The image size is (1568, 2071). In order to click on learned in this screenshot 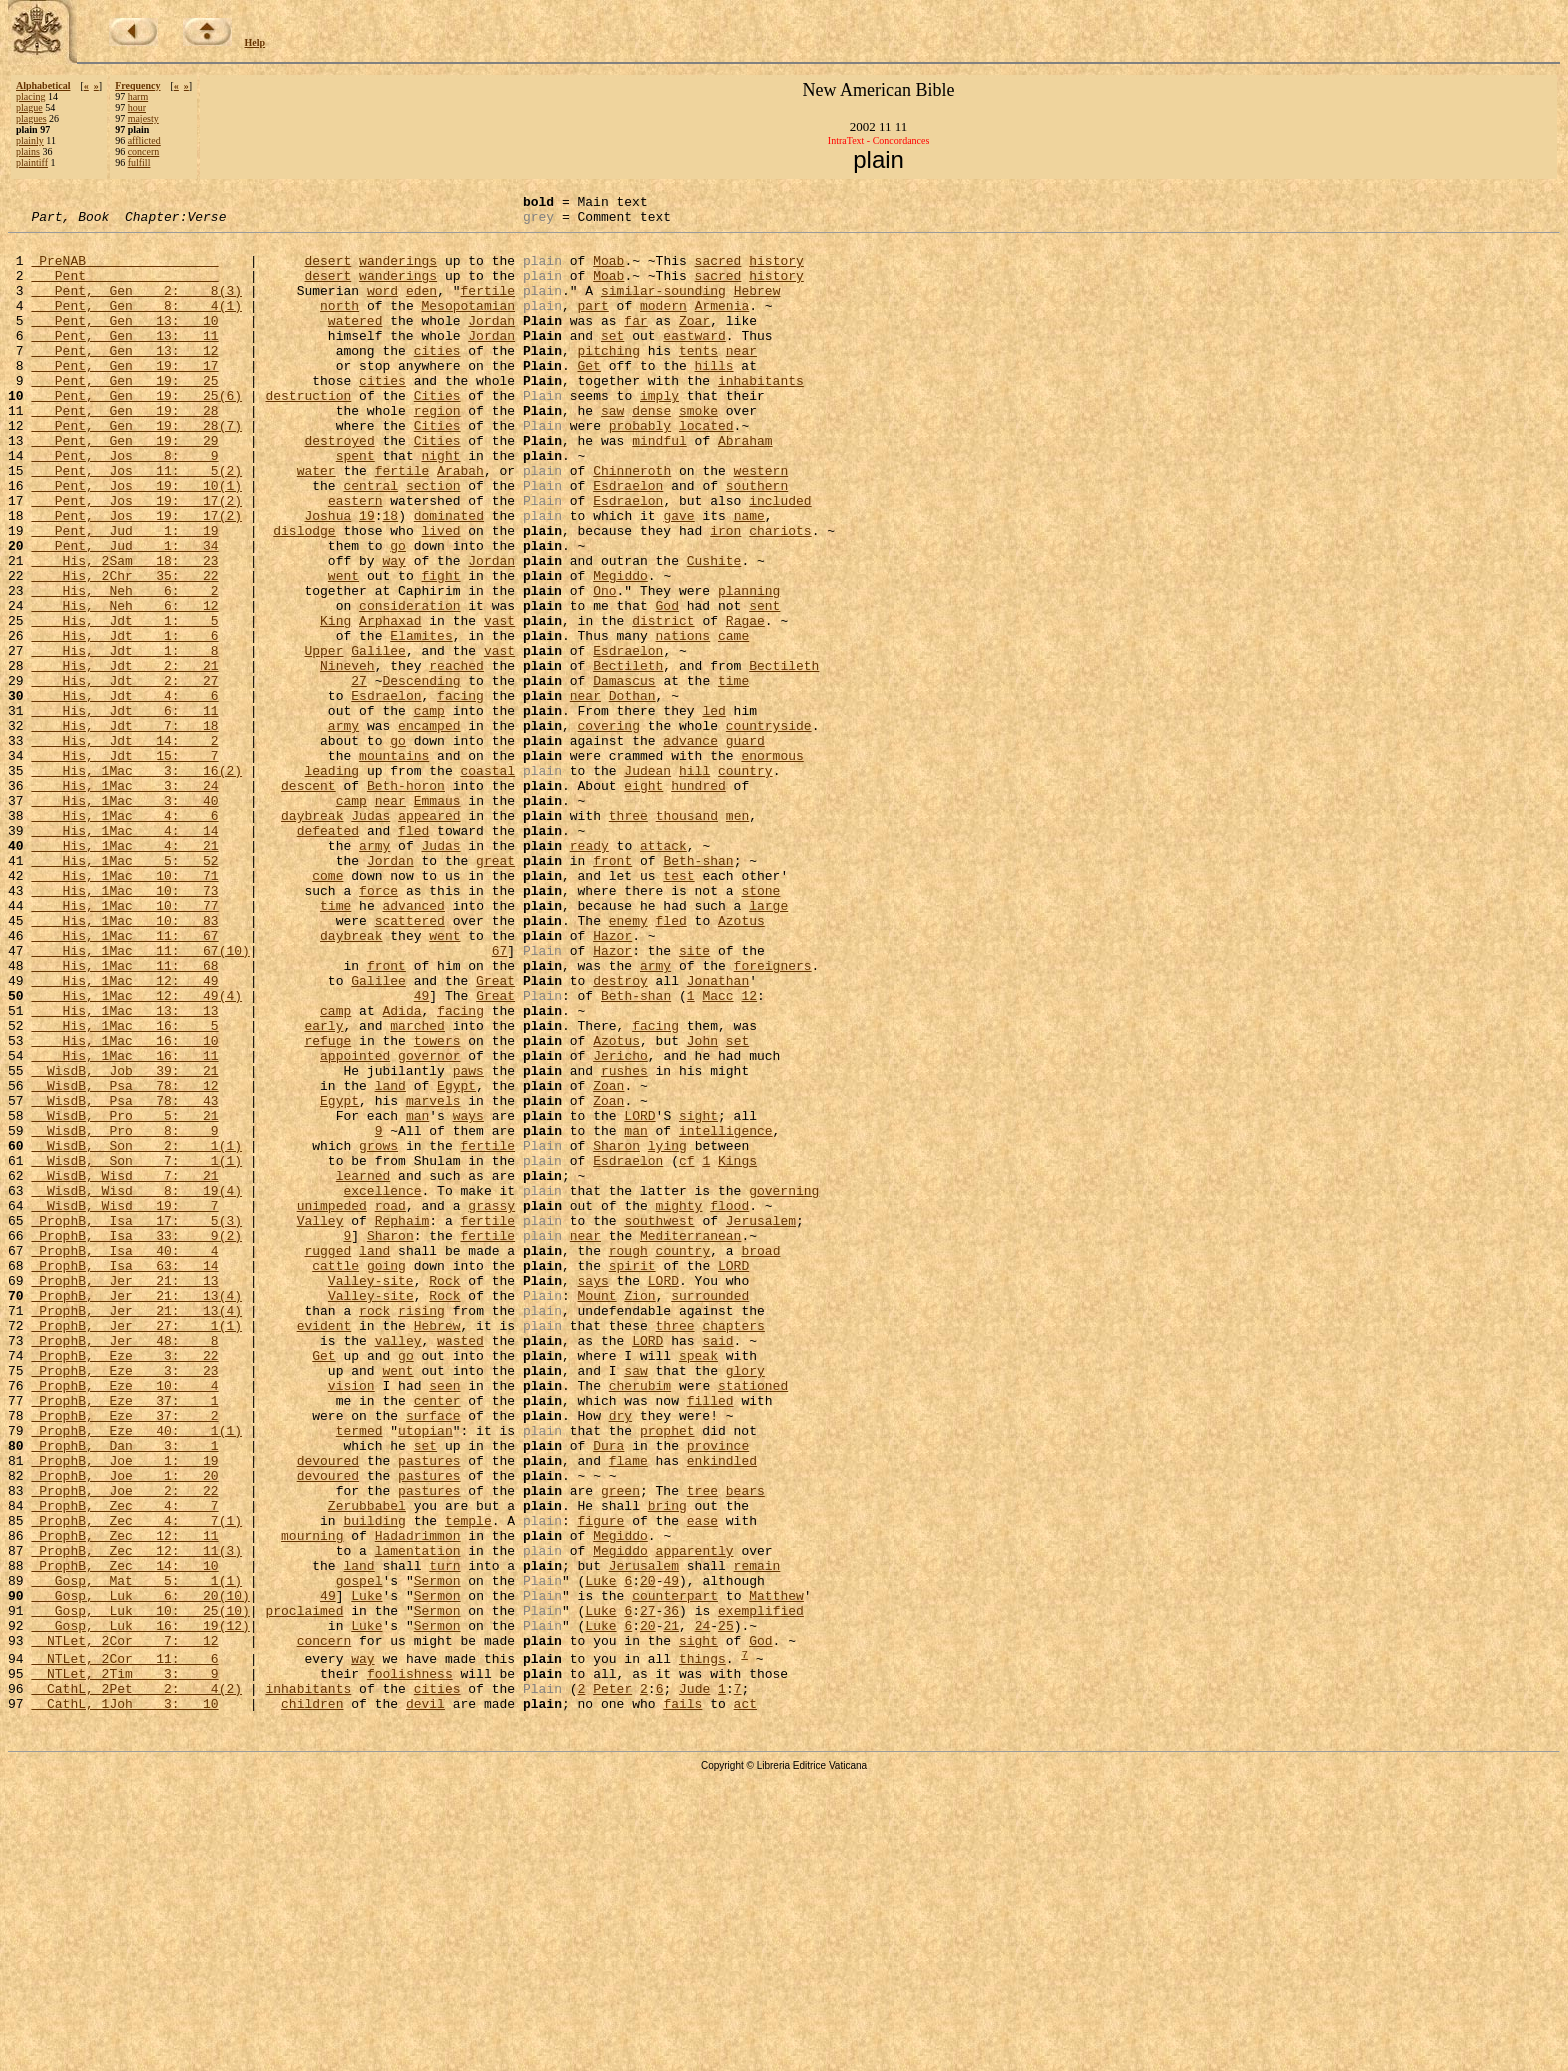, I will do `click(363, 1370)`.